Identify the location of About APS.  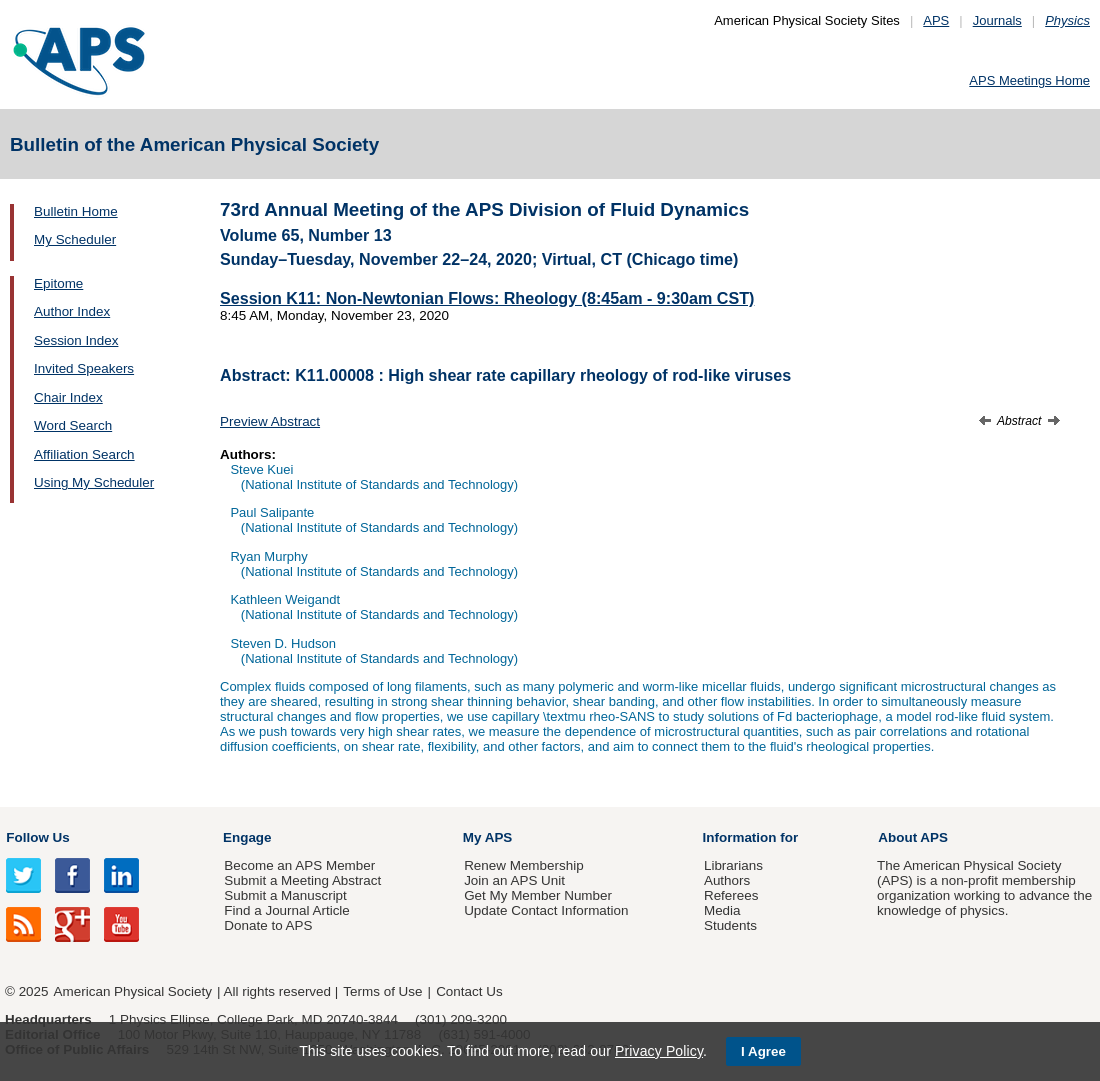
(913, 837).